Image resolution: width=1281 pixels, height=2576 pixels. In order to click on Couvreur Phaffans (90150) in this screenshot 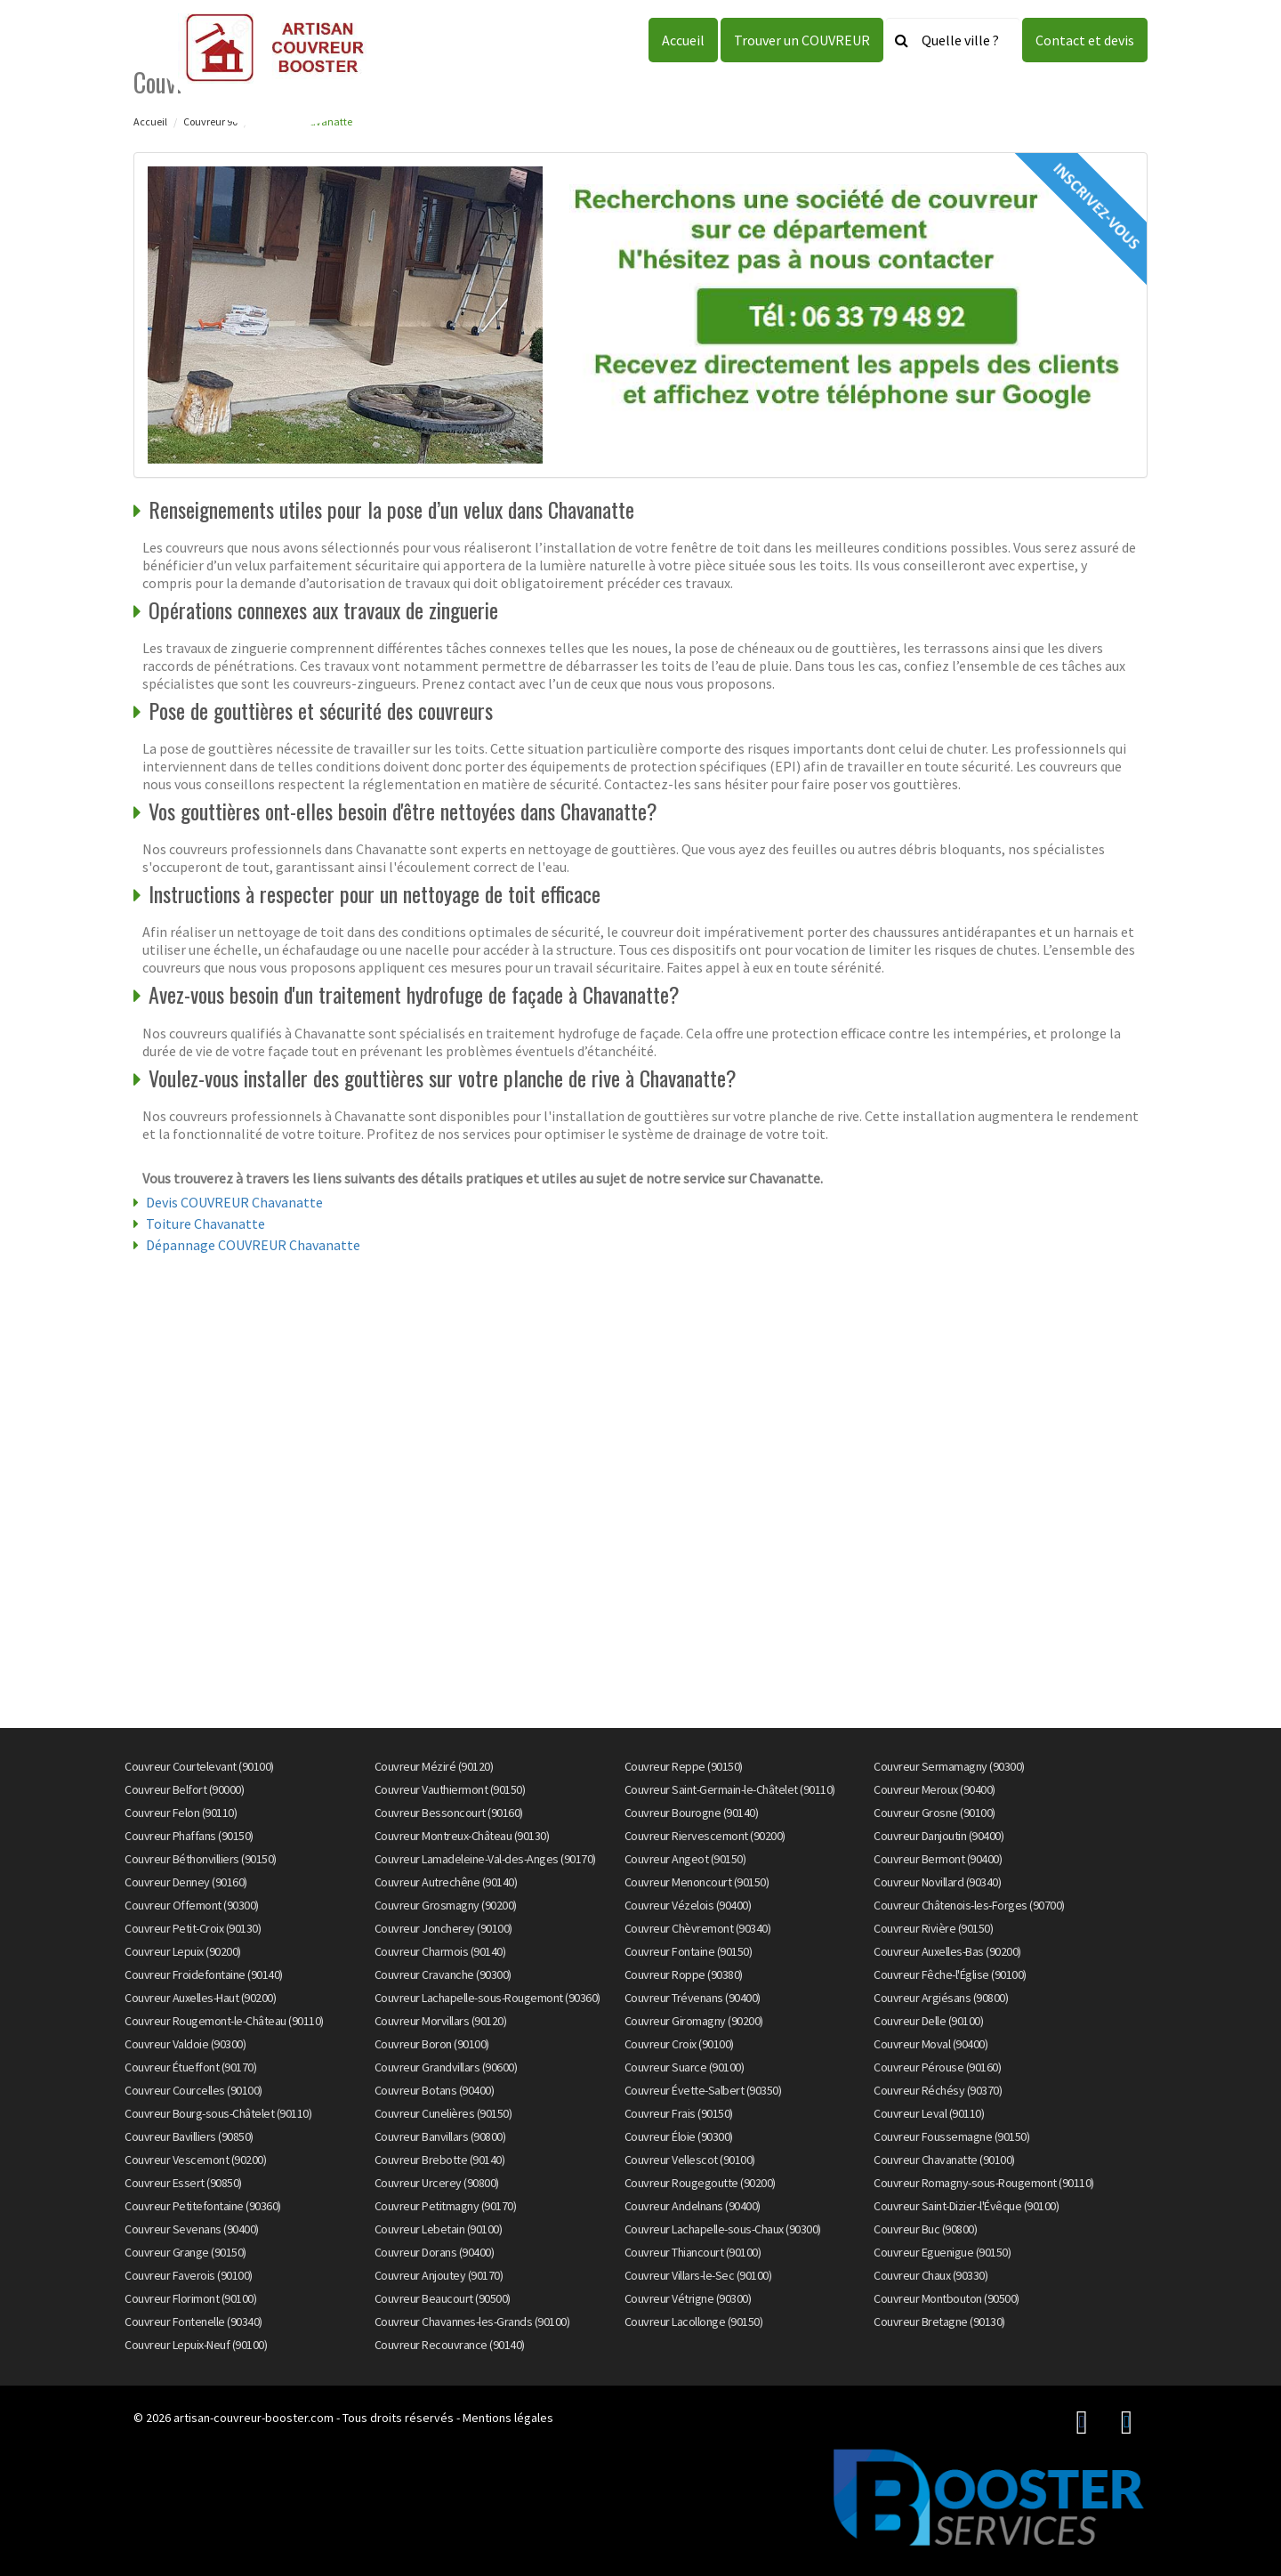, I will do `click(189, 1836)`.